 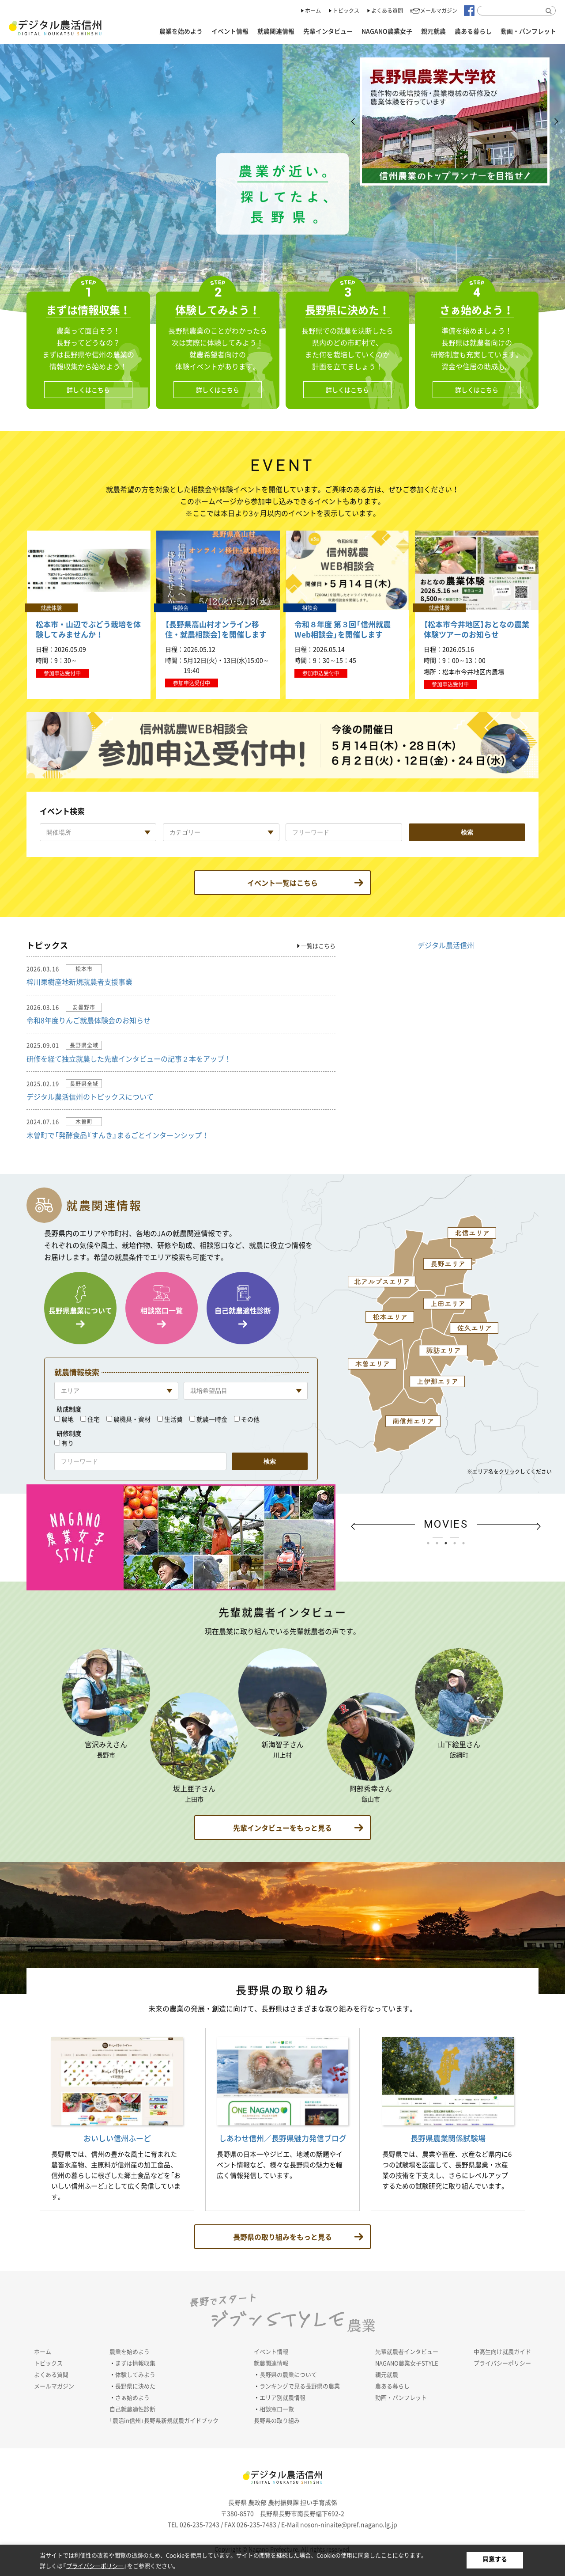 I want to click on Previous, so click(x=353, y=121).